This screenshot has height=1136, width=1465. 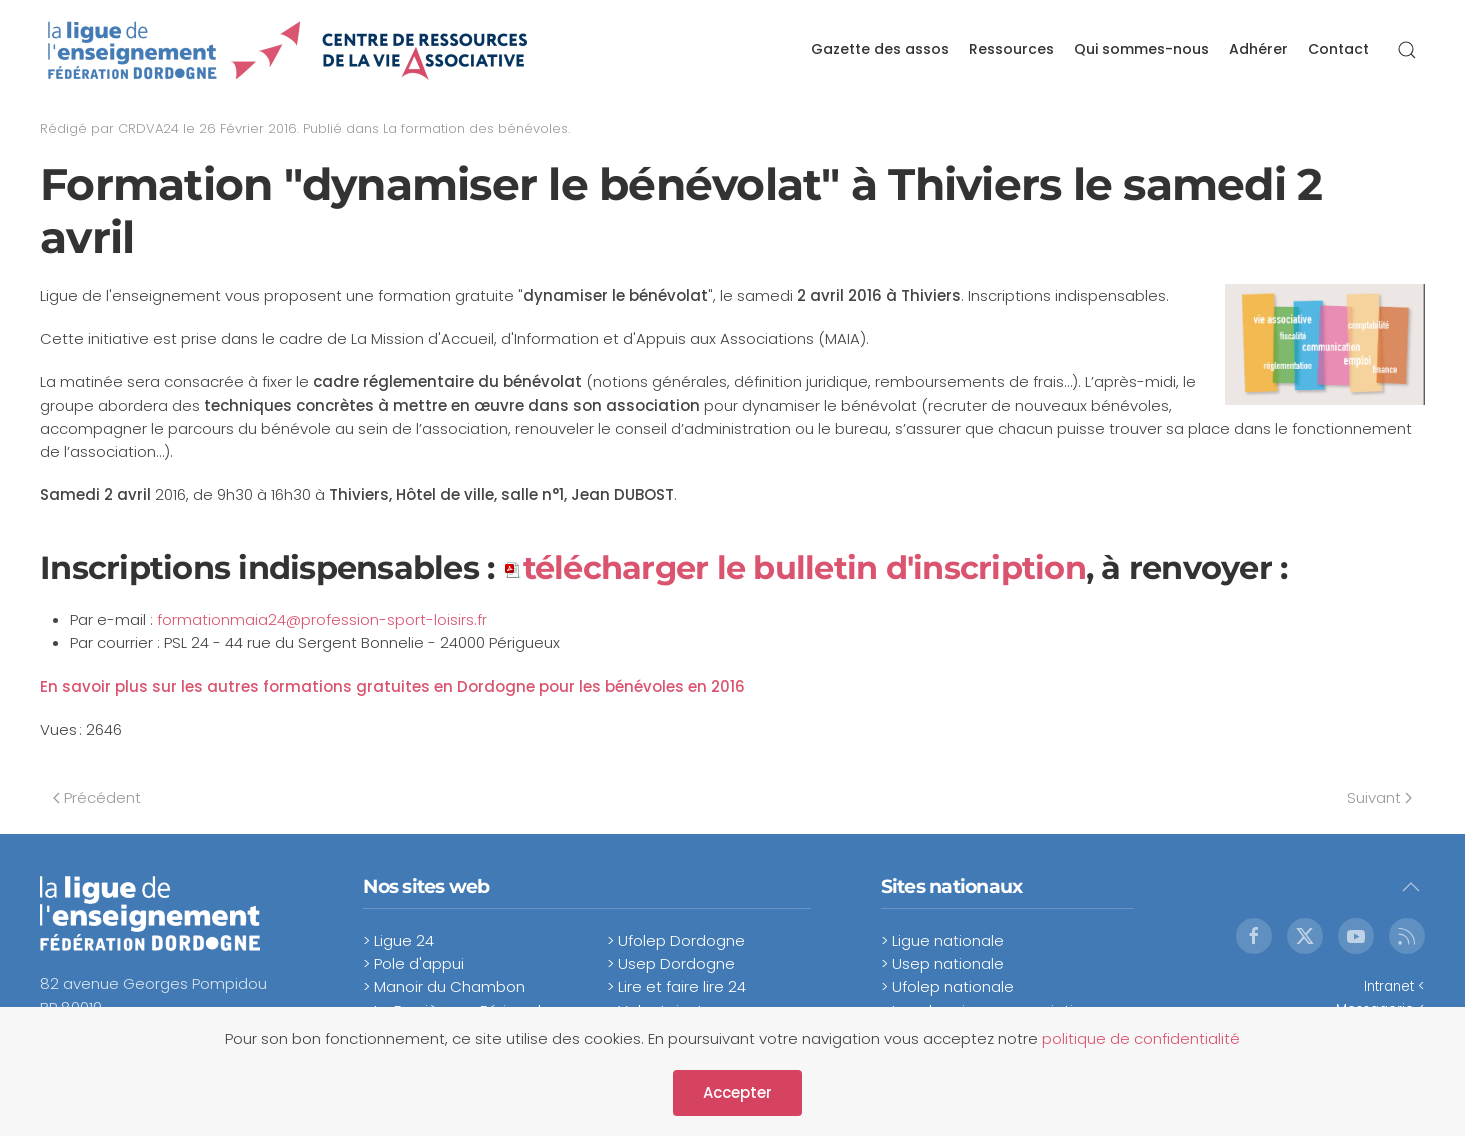 I want to click on [Retour Accueil], so click(x=288, y=50).